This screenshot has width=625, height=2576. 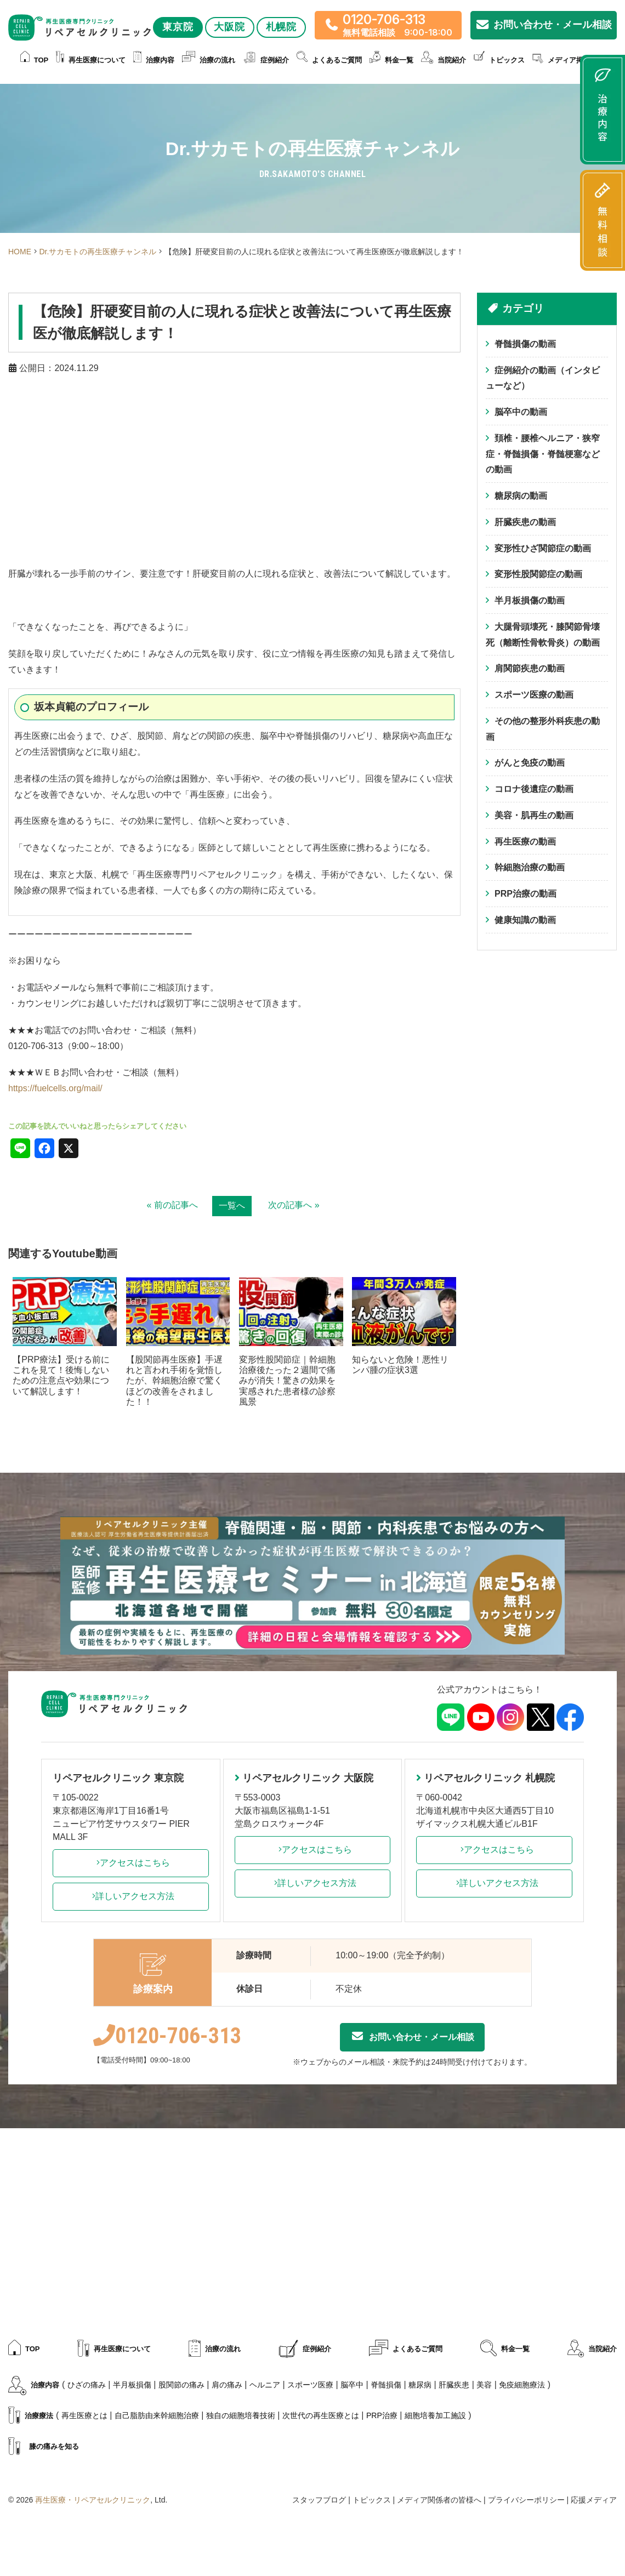 What do you see at coordinates (84, 2415) in the screenshot?
I see `再生医療とは` at bounding box center [84, 2415].